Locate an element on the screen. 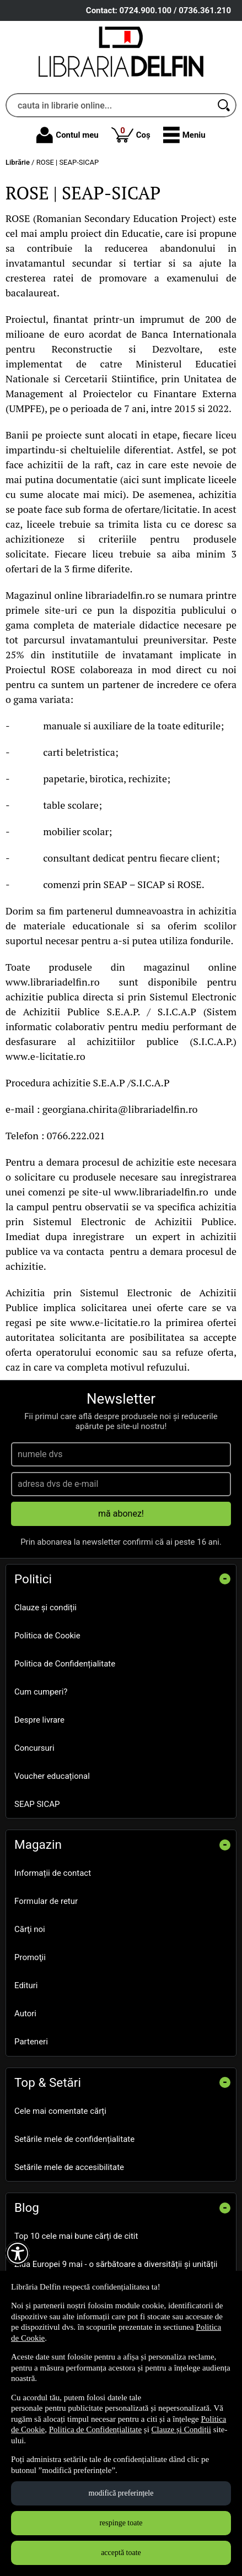 The width and height of the screenshot is (242, 2576). Politica de Cookie is located at coordinates (47, 1636).